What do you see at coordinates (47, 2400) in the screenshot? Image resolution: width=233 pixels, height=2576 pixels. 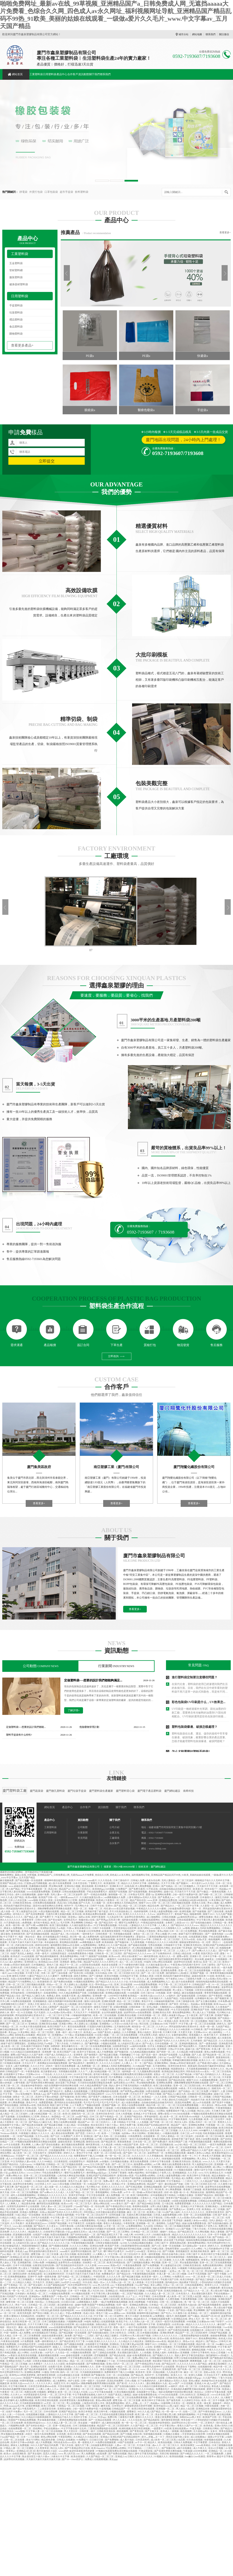 I see `欧美日韩亚洲在线观看` at bounding box center [47, 2400].